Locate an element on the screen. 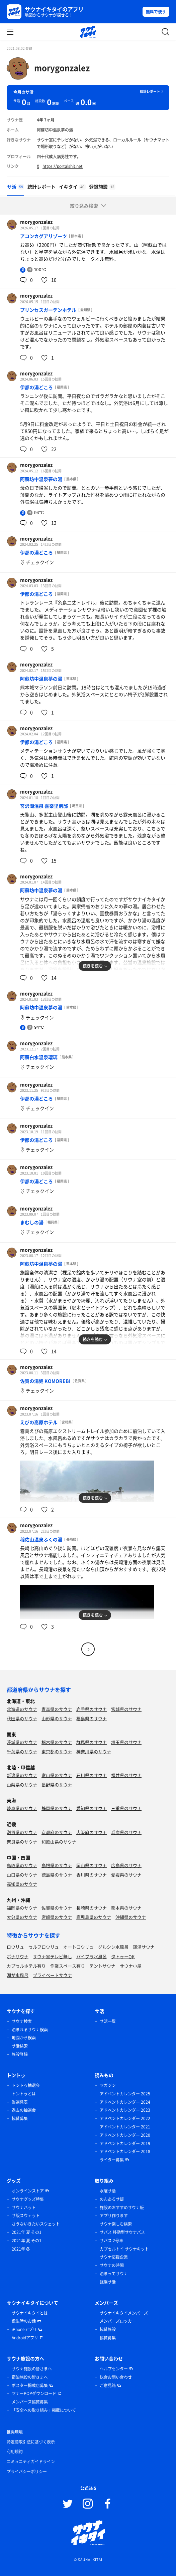 The image size is (176, 2576). サ飯スウェット is located at coordinates (26, 2216).